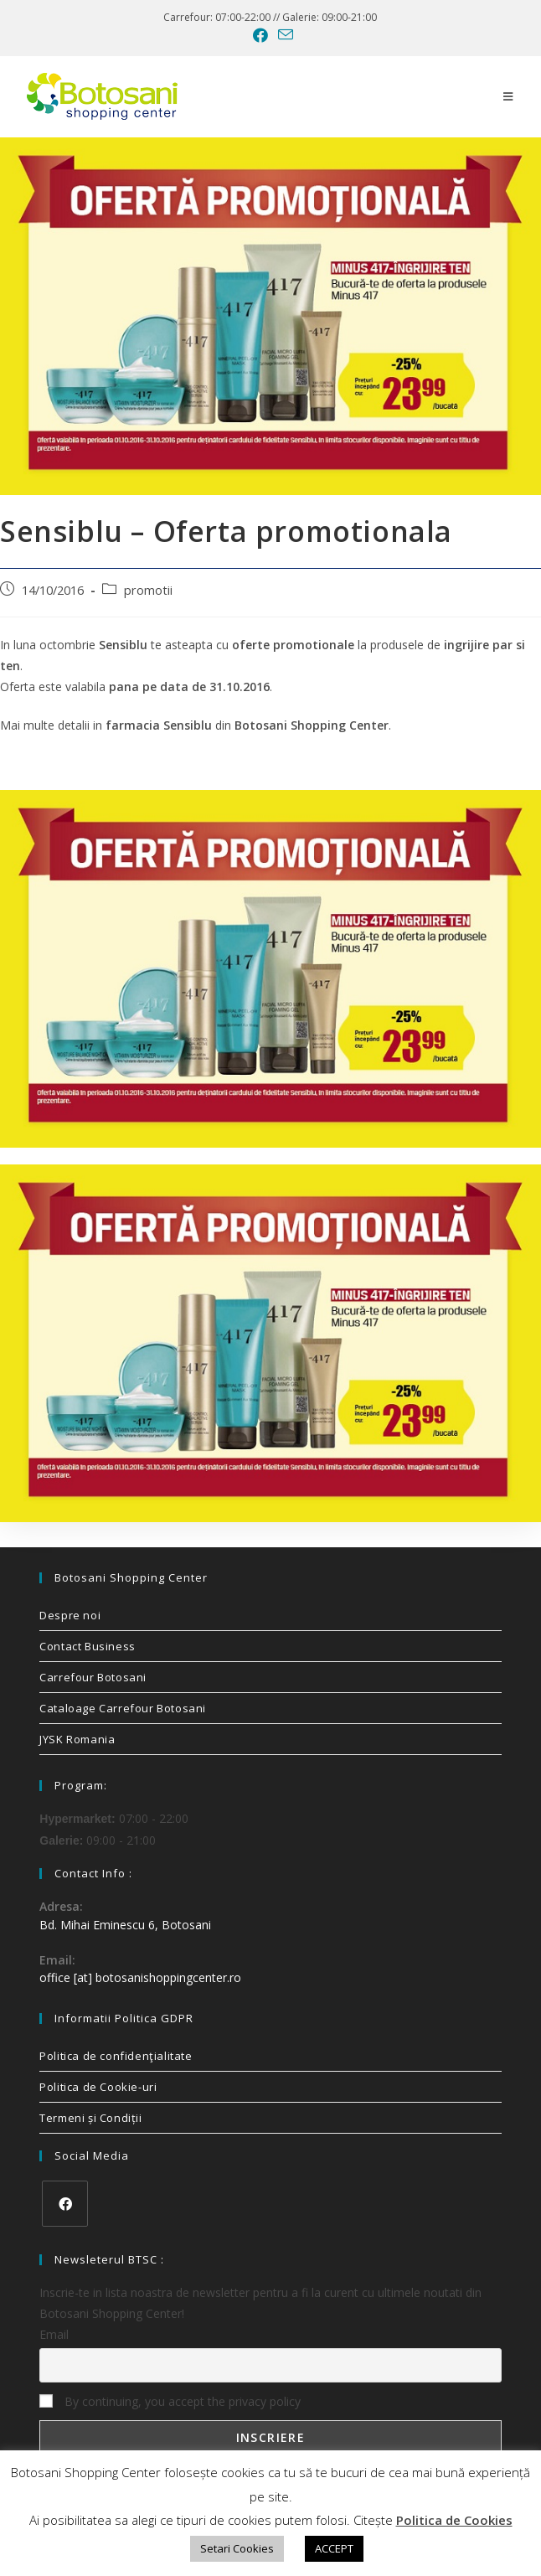 The width and height of the screenshot is (541, 2576). I want to click on office [at] botosanishoppingcenter.ro, so click(140, 1977).